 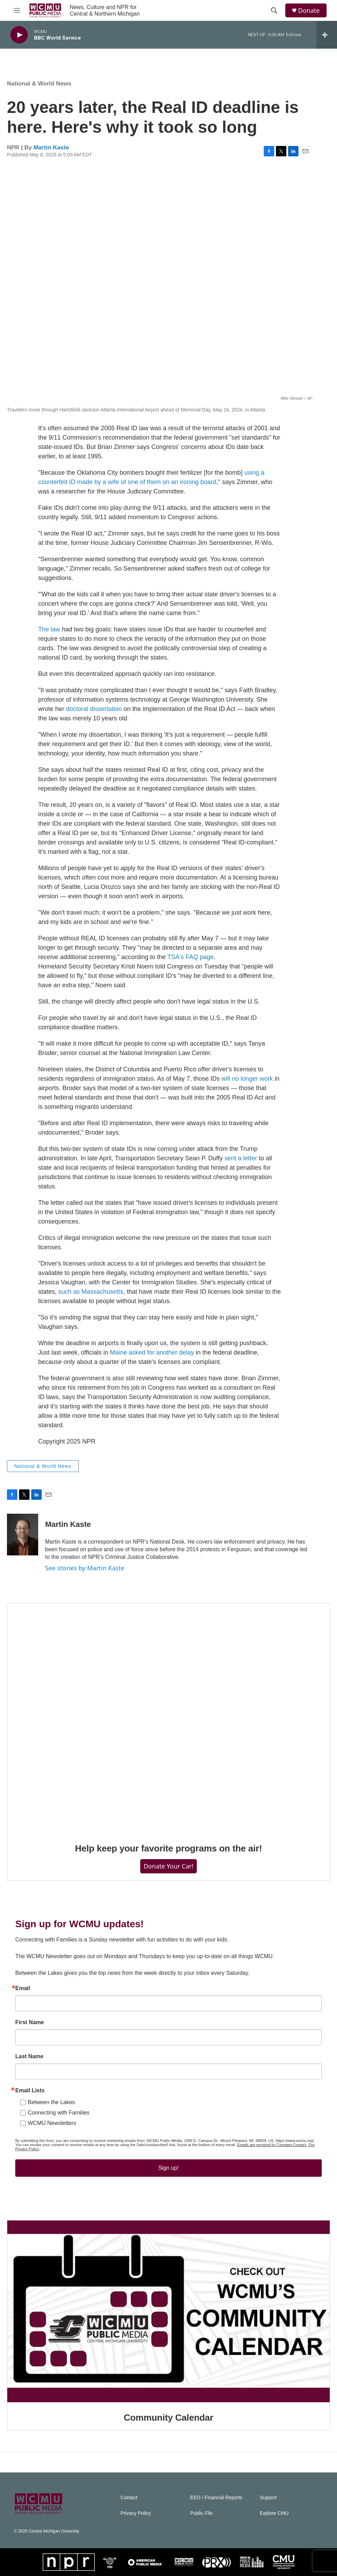 What do you see at coordinates (247, 1078) in the screenshot?
I see `will no longer work` at bounding box center [247, 1078].